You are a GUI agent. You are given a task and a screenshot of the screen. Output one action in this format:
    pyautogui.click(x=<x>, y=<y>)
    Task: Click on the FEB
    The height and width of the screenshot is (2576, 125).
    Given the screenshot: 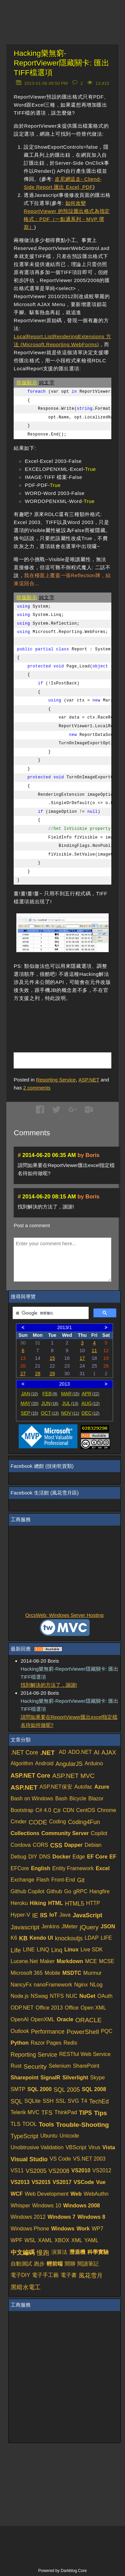 What is the action you would take?
    pyautogui.click(x=49, y=1393)
    